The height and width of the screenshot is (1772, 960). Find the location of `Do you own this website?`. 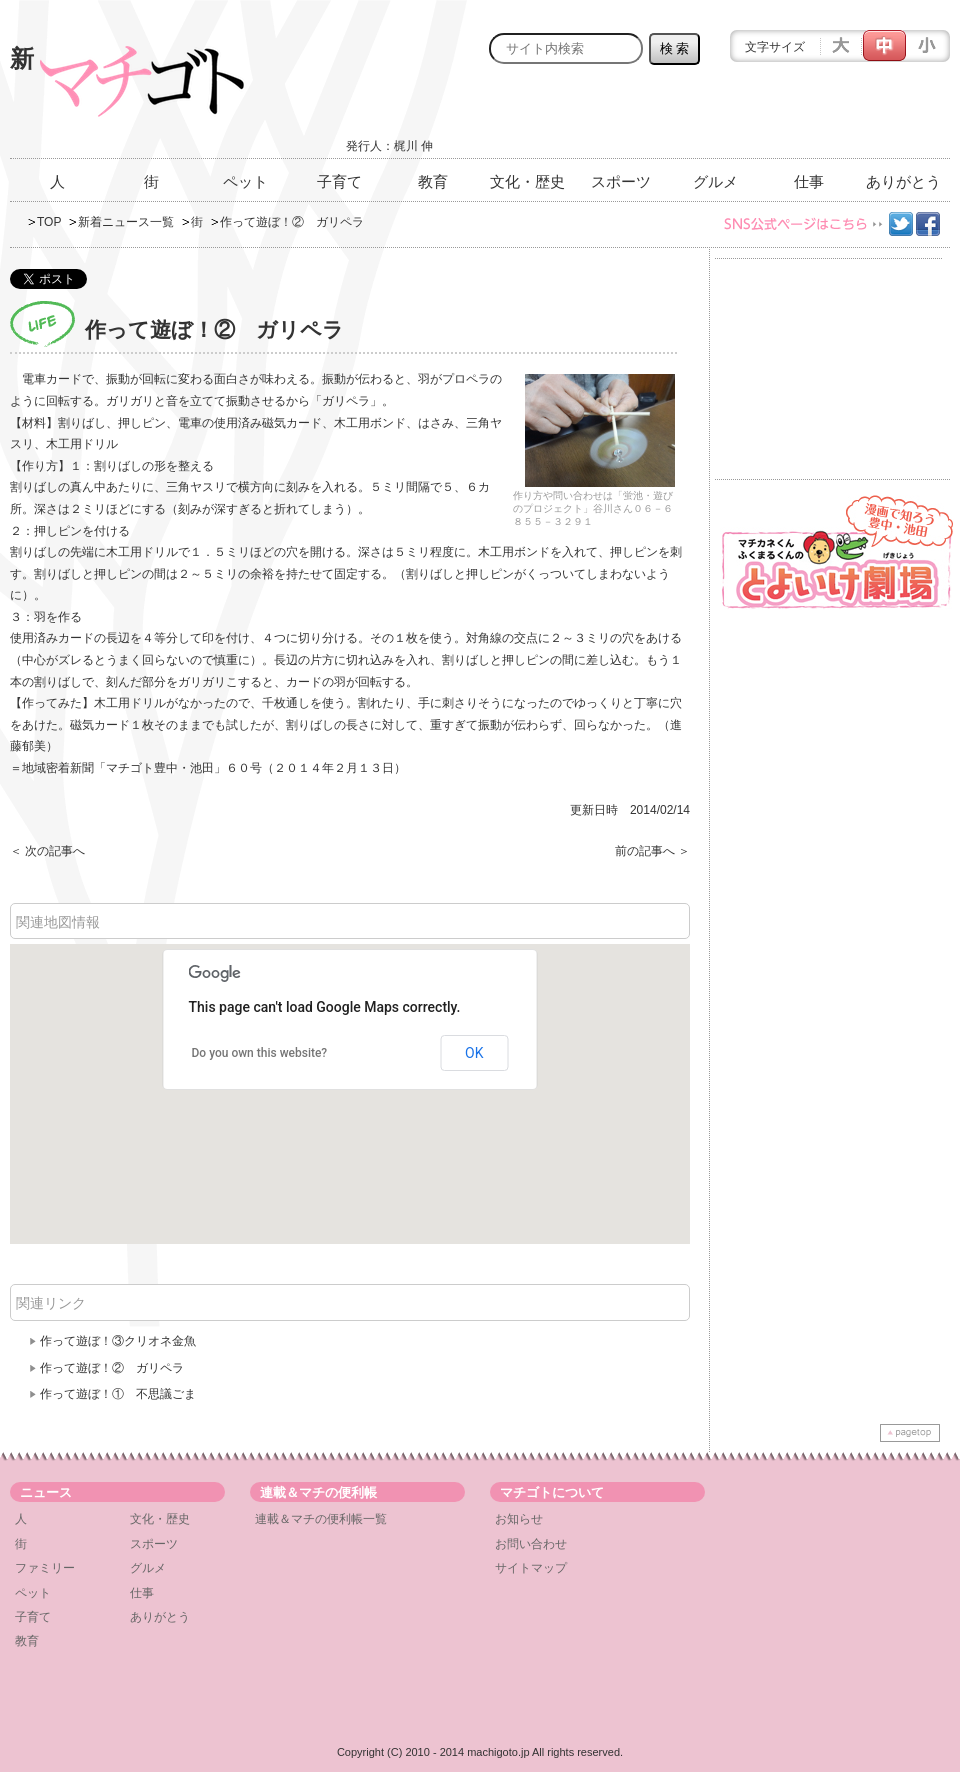

Do you own this website? is located at coordinates (260, 1053).